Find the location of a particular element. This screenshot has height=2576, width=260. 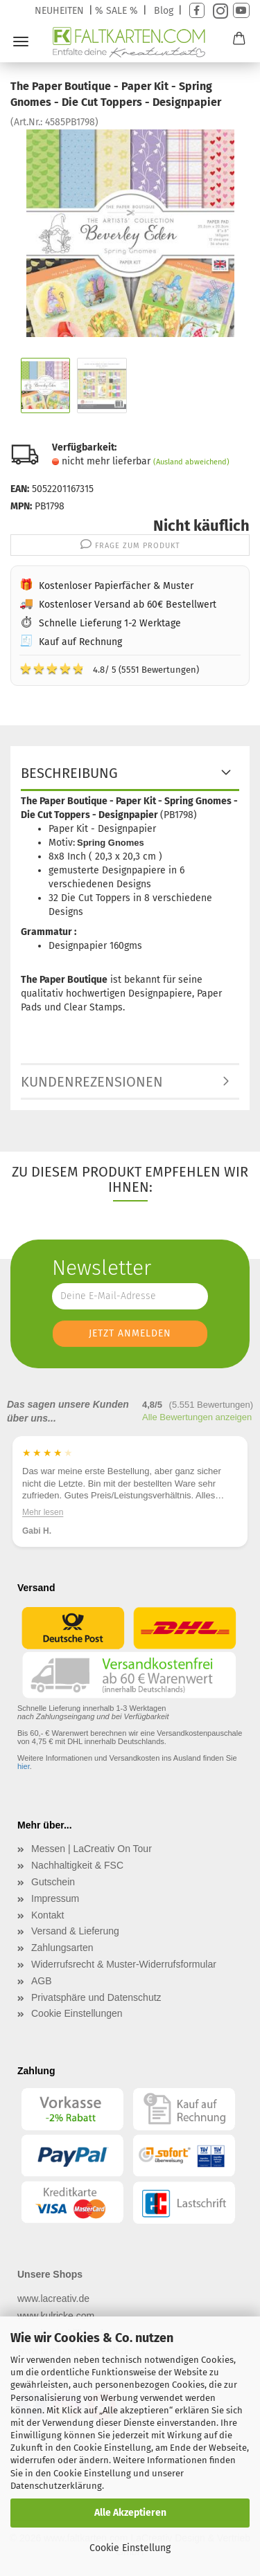

Cookie Einstellungen is located at coordinates (77, 2013).